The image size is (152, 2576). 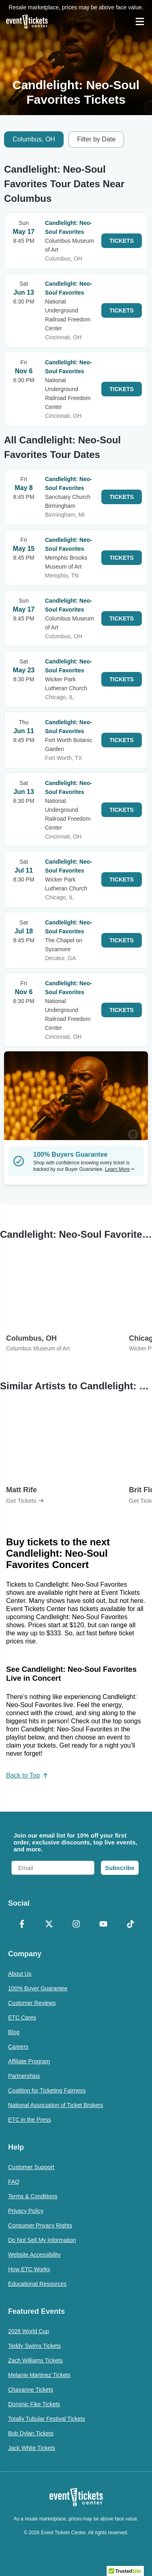 I want to click on Melanie Martinez Tickets, so click(x=39, y=2375).